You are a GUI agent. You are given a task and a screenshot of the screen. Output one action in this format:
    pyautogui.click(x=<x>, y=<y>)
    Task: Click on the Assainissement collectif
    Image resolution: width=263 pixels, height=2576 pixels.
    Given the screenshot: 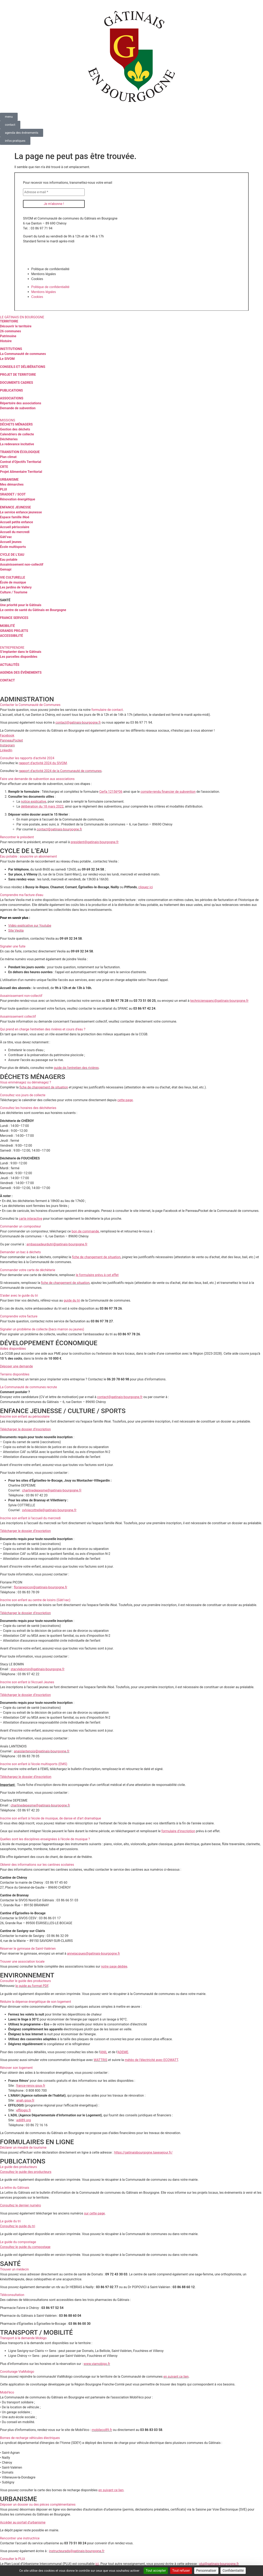 What is the action you would take?
    pyautogui.click(x=18, y=1017)
    